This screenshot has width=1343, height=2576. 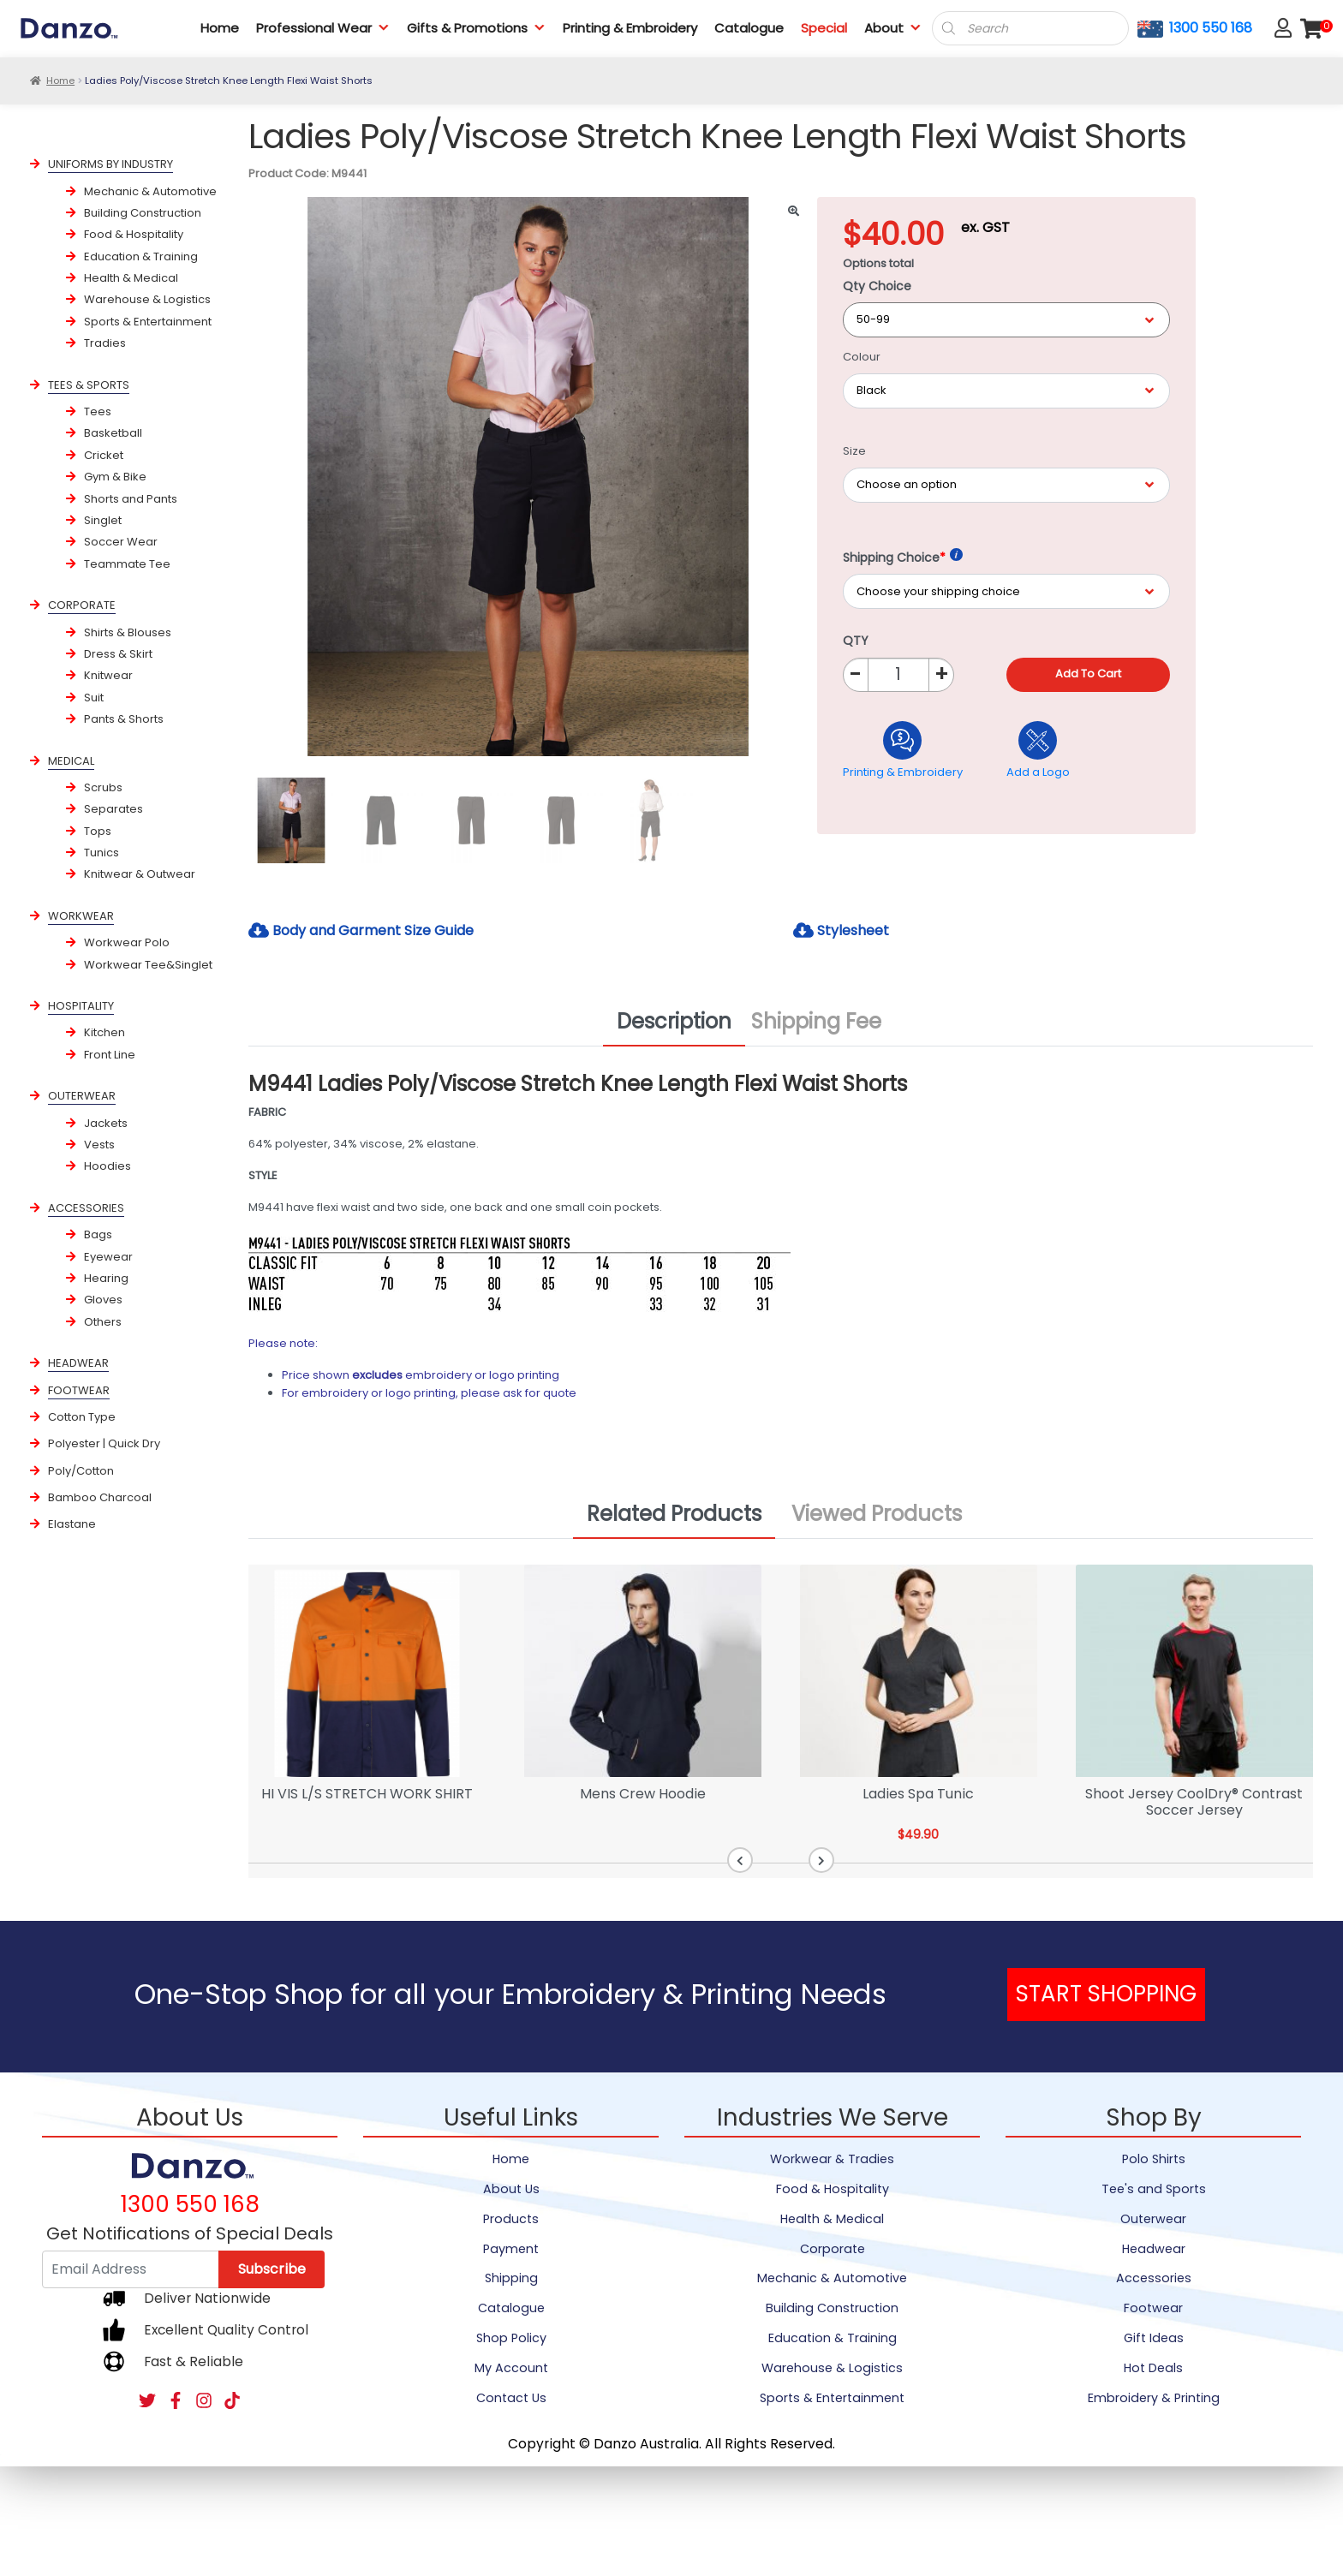 What do you see at coordinates (101, 852) in the screenshot?
I see `Tunics` at bounding box center [101, 852].